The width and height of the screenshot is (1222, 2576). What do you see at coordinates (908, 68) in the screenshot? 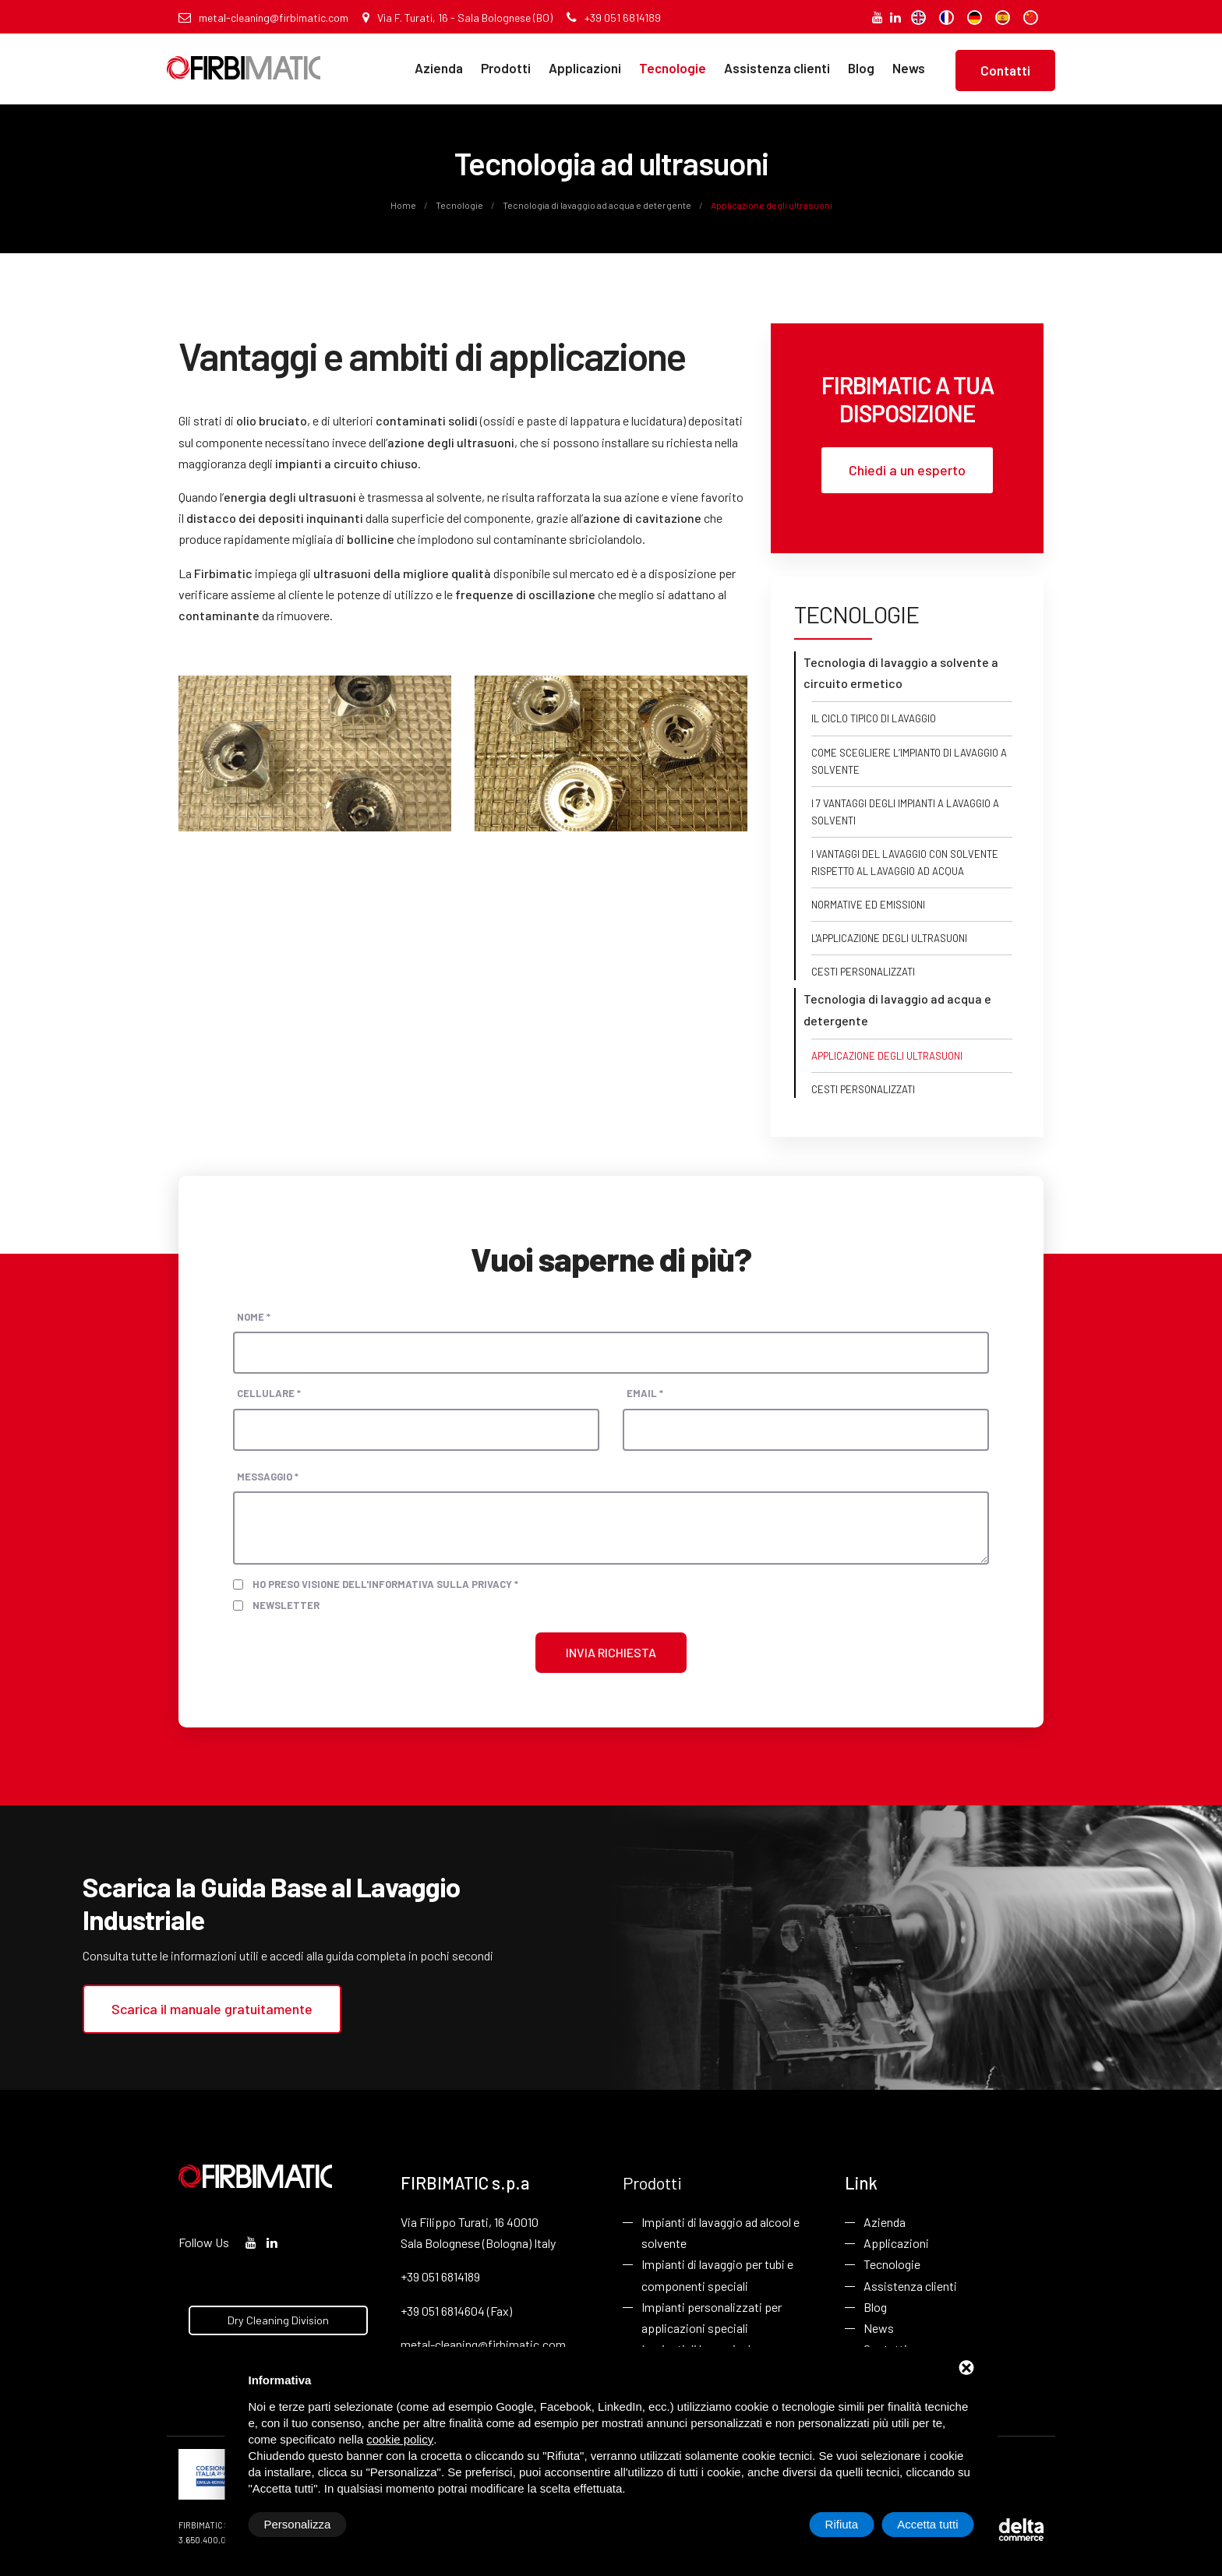
I see `News` at bounding box center [908, 68].